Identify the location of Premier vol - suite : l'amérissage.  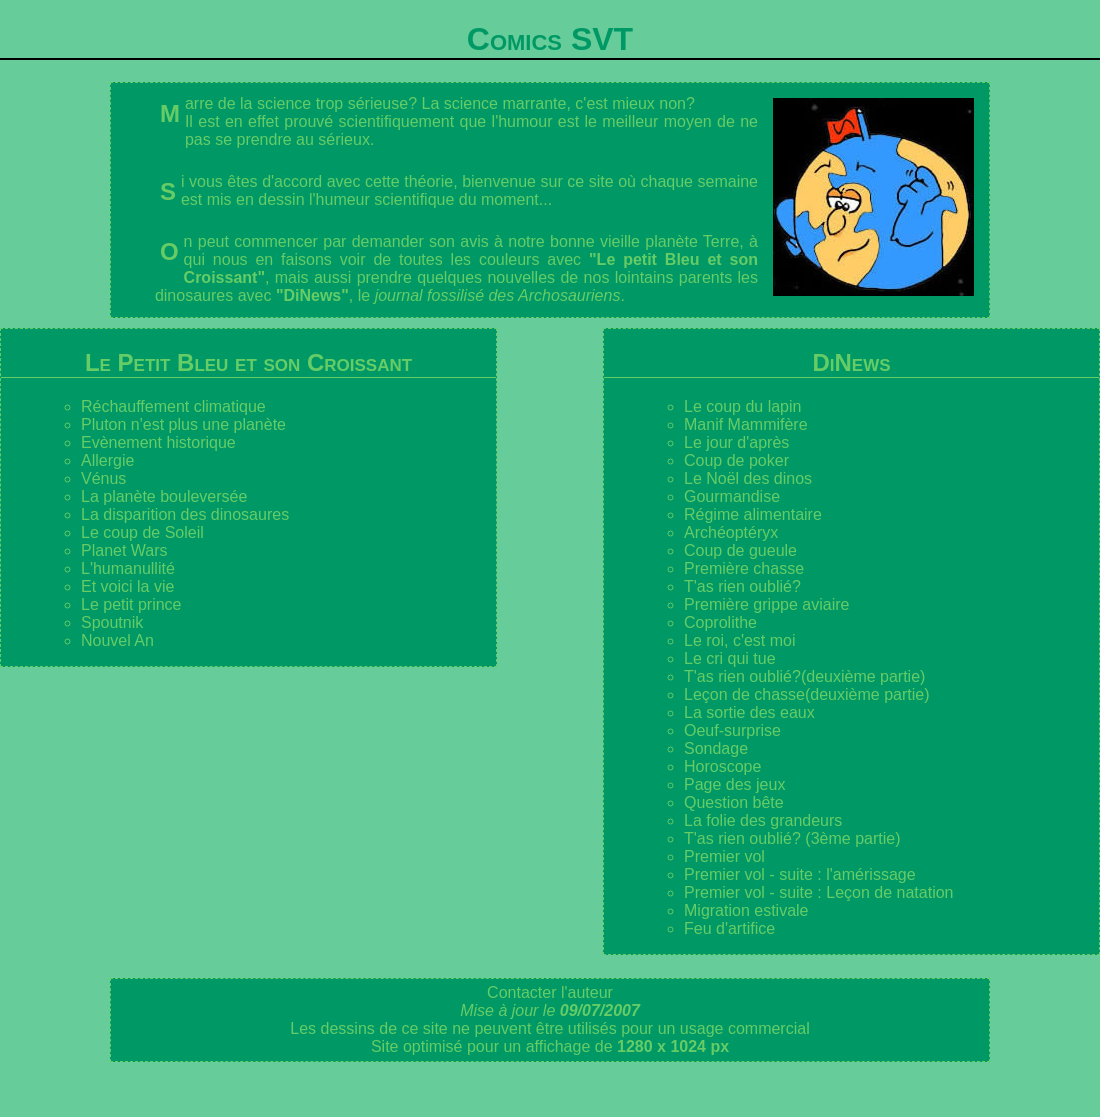
(800, 874).